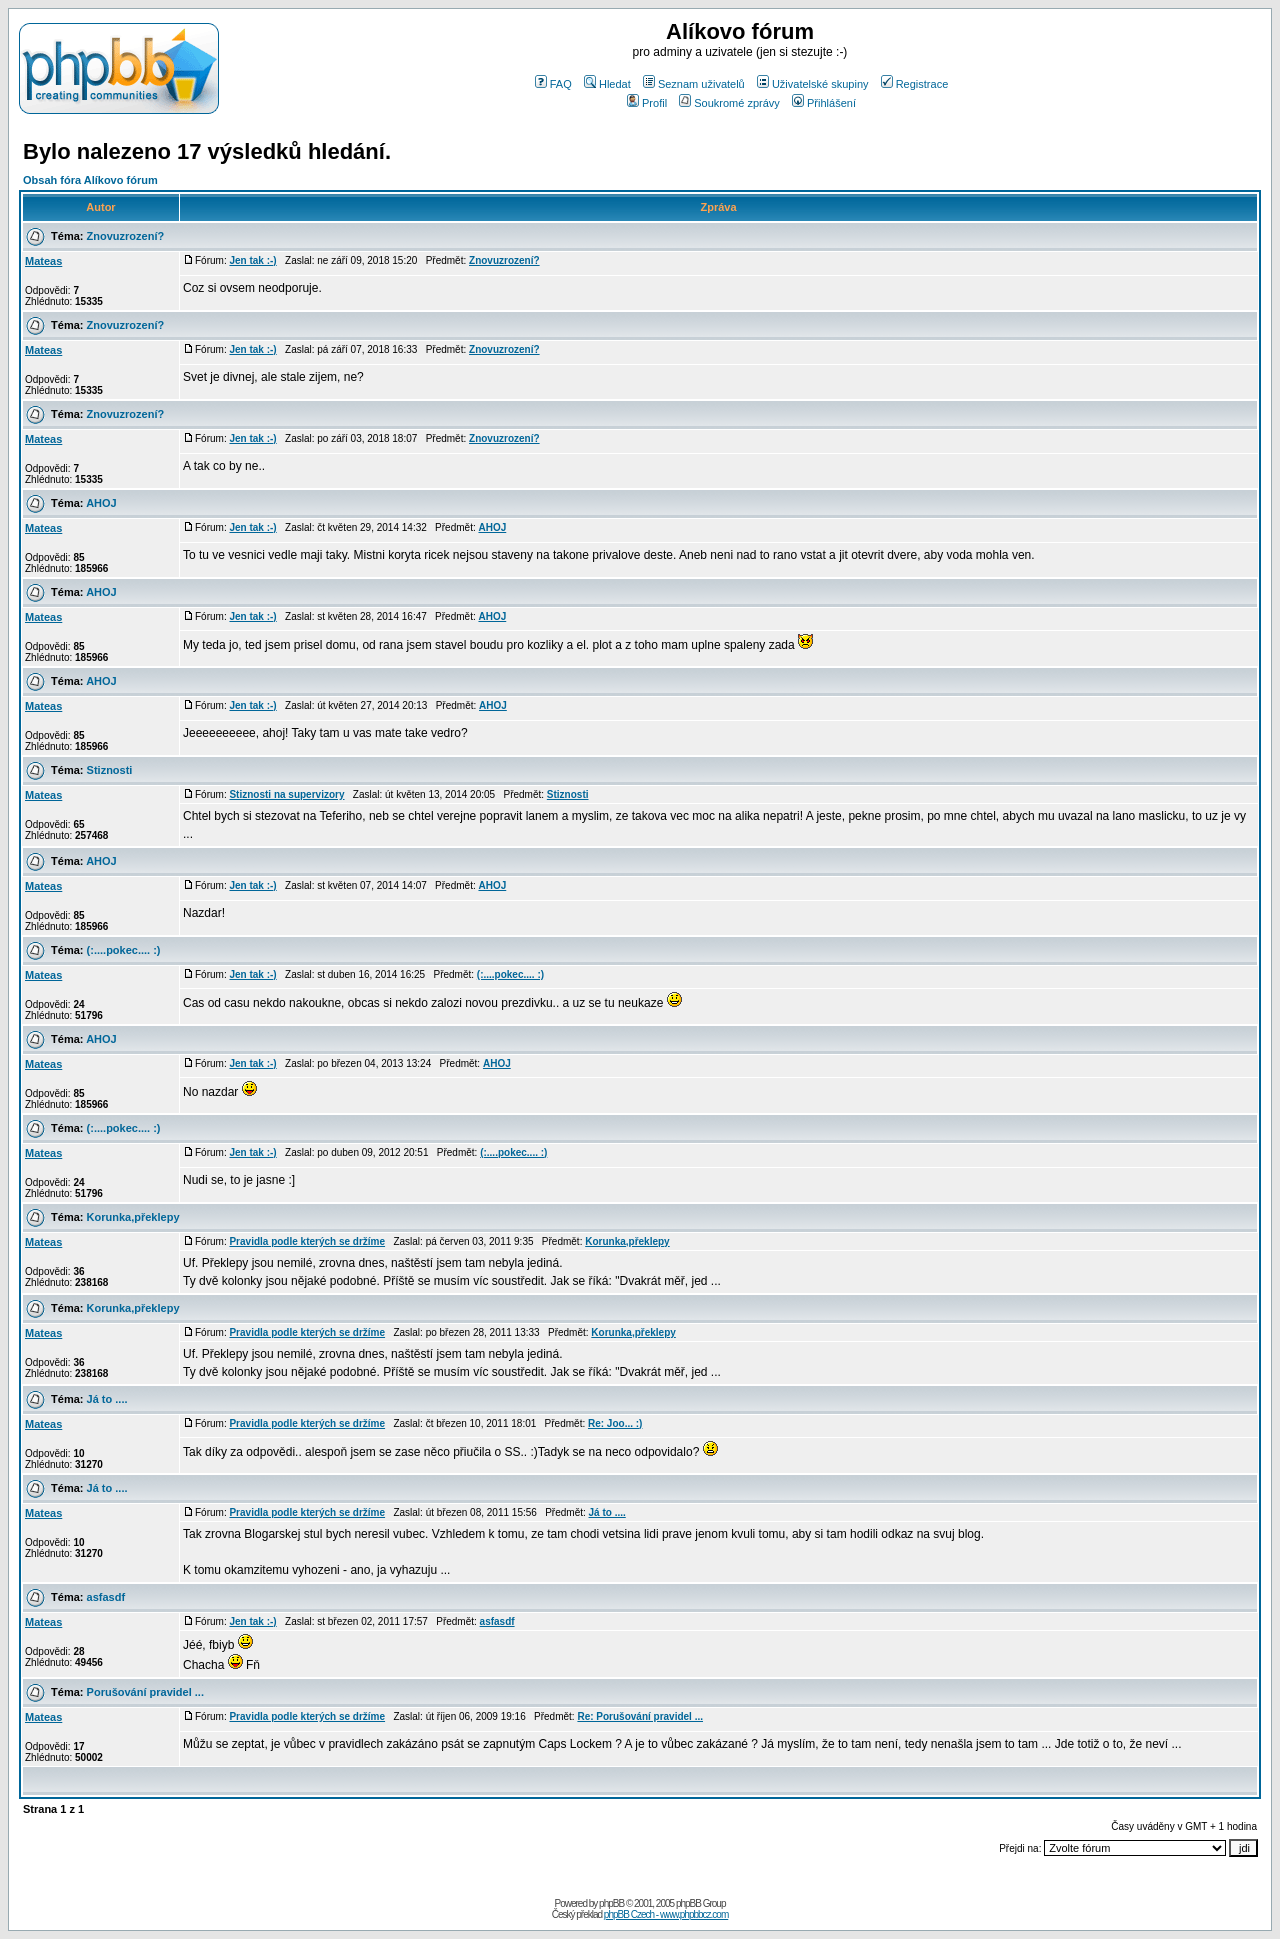 Image resolution: width=1280 pixels, height=1939 pixels. What do you see at coordinates (145, 1692) in the screenshot?
I see `Porušování pravidel ...` at bounding box center [145, 1692].